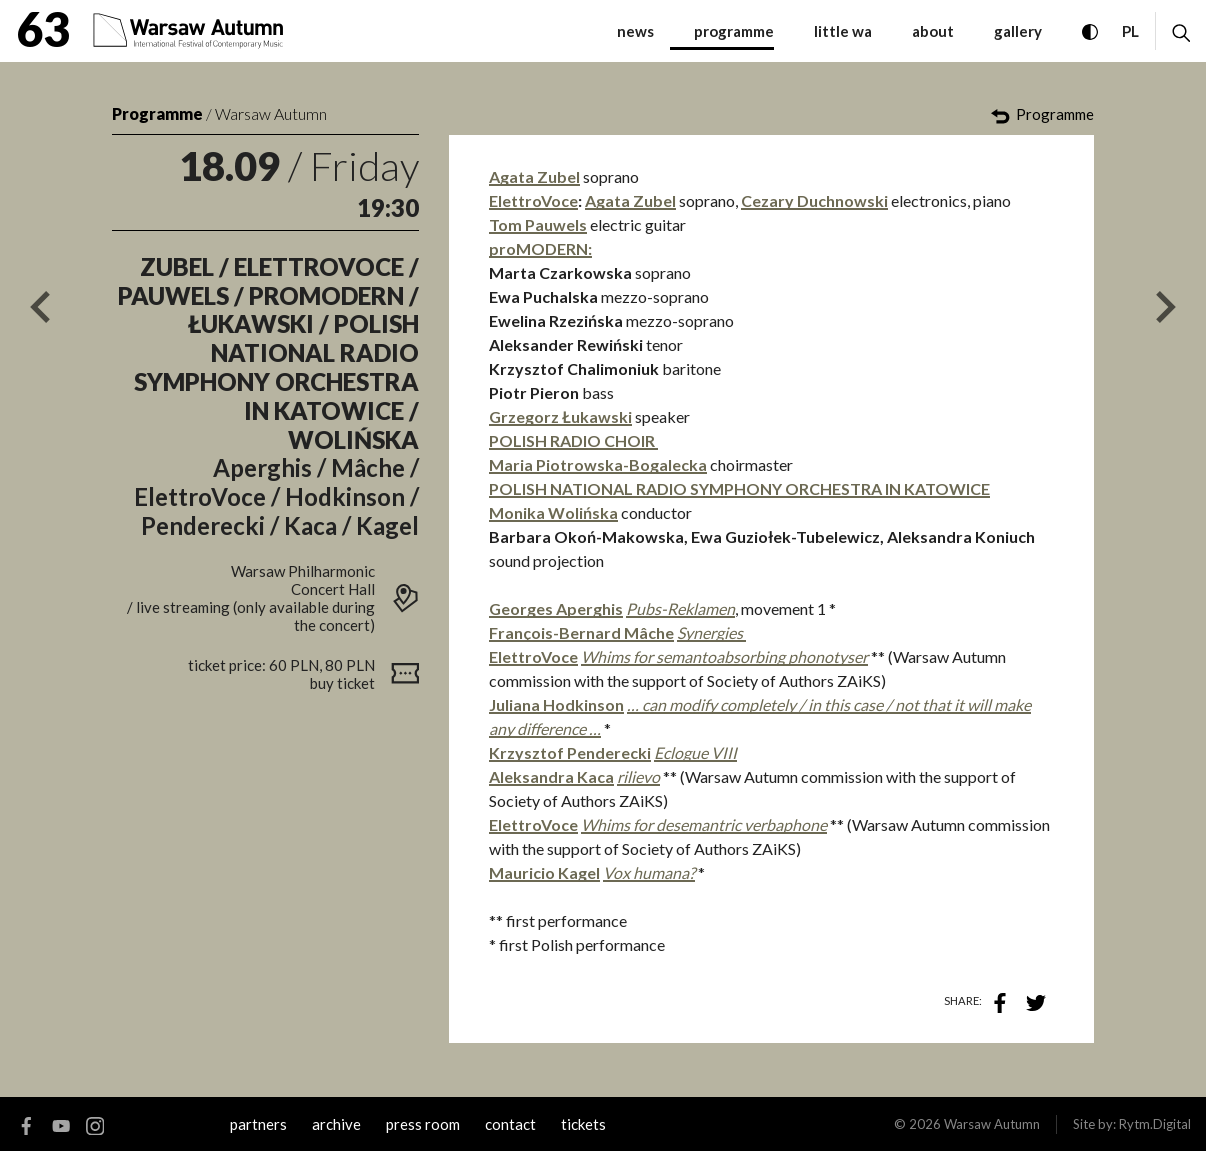 Image resolution: width=1206 pixels, height=1151 pixels. I want to click on Aleksandra Kaca, so click(551, 776).